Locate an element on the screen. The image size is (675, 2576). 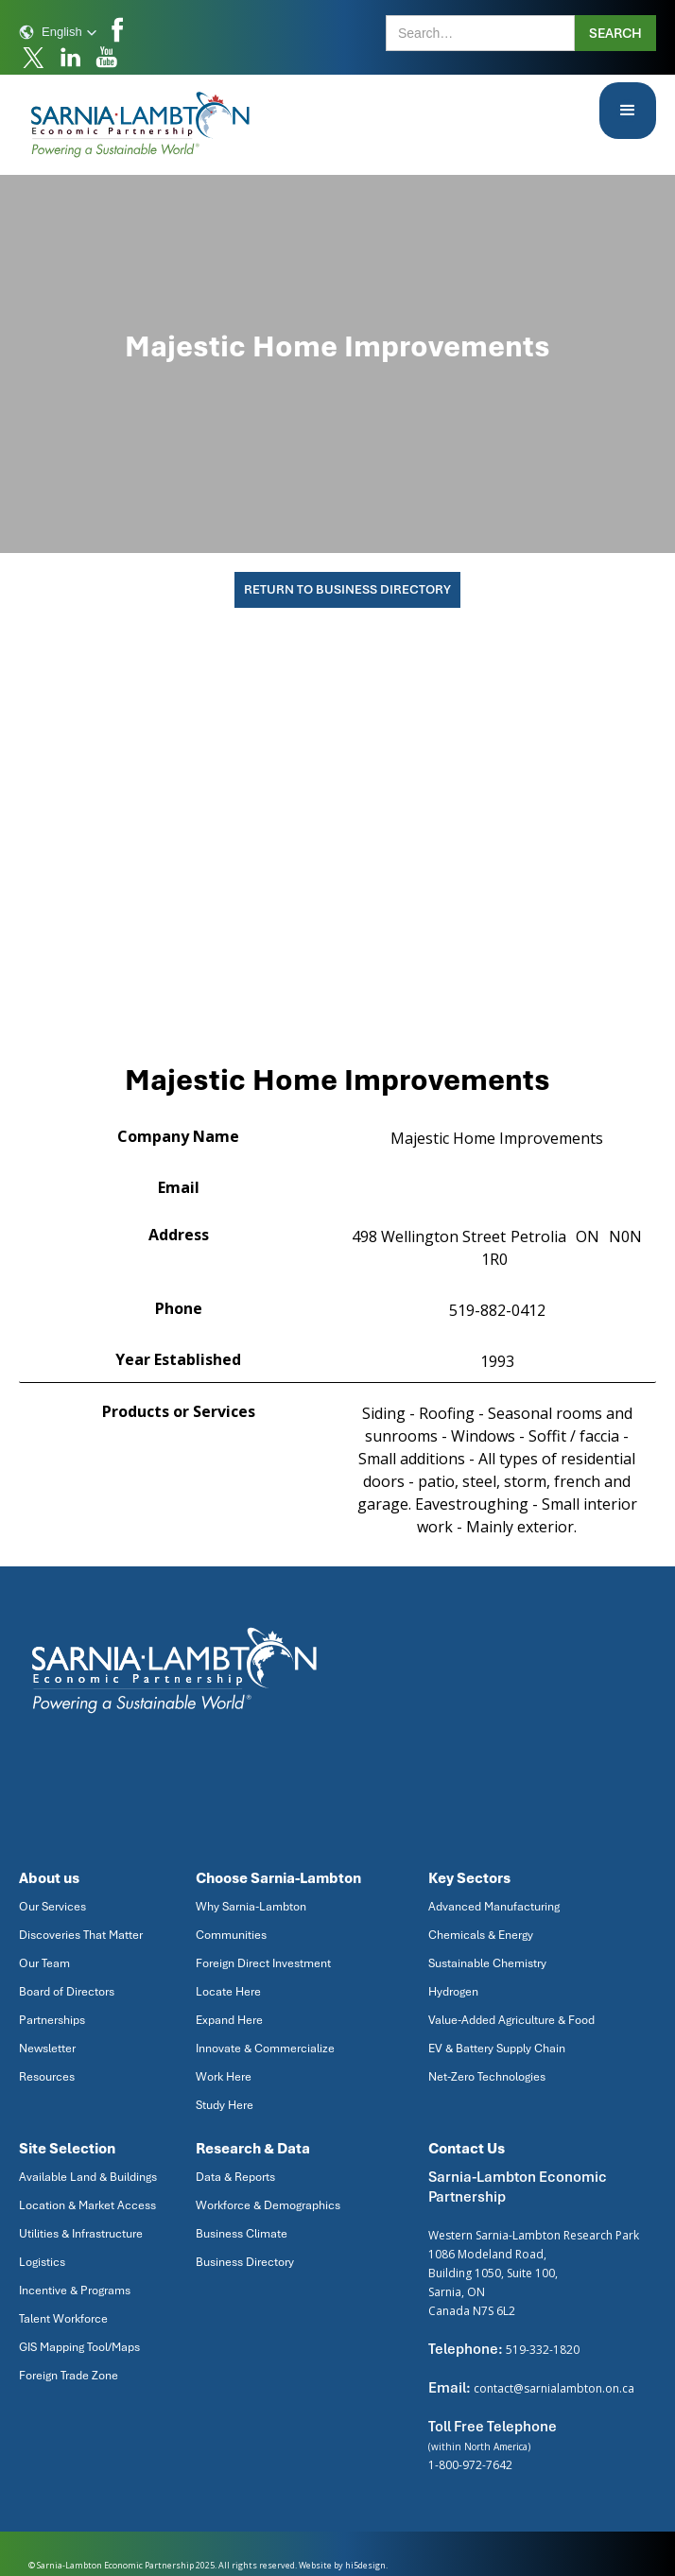
Value-Added Agriculture & Food is located at coordinates (511, 2020).